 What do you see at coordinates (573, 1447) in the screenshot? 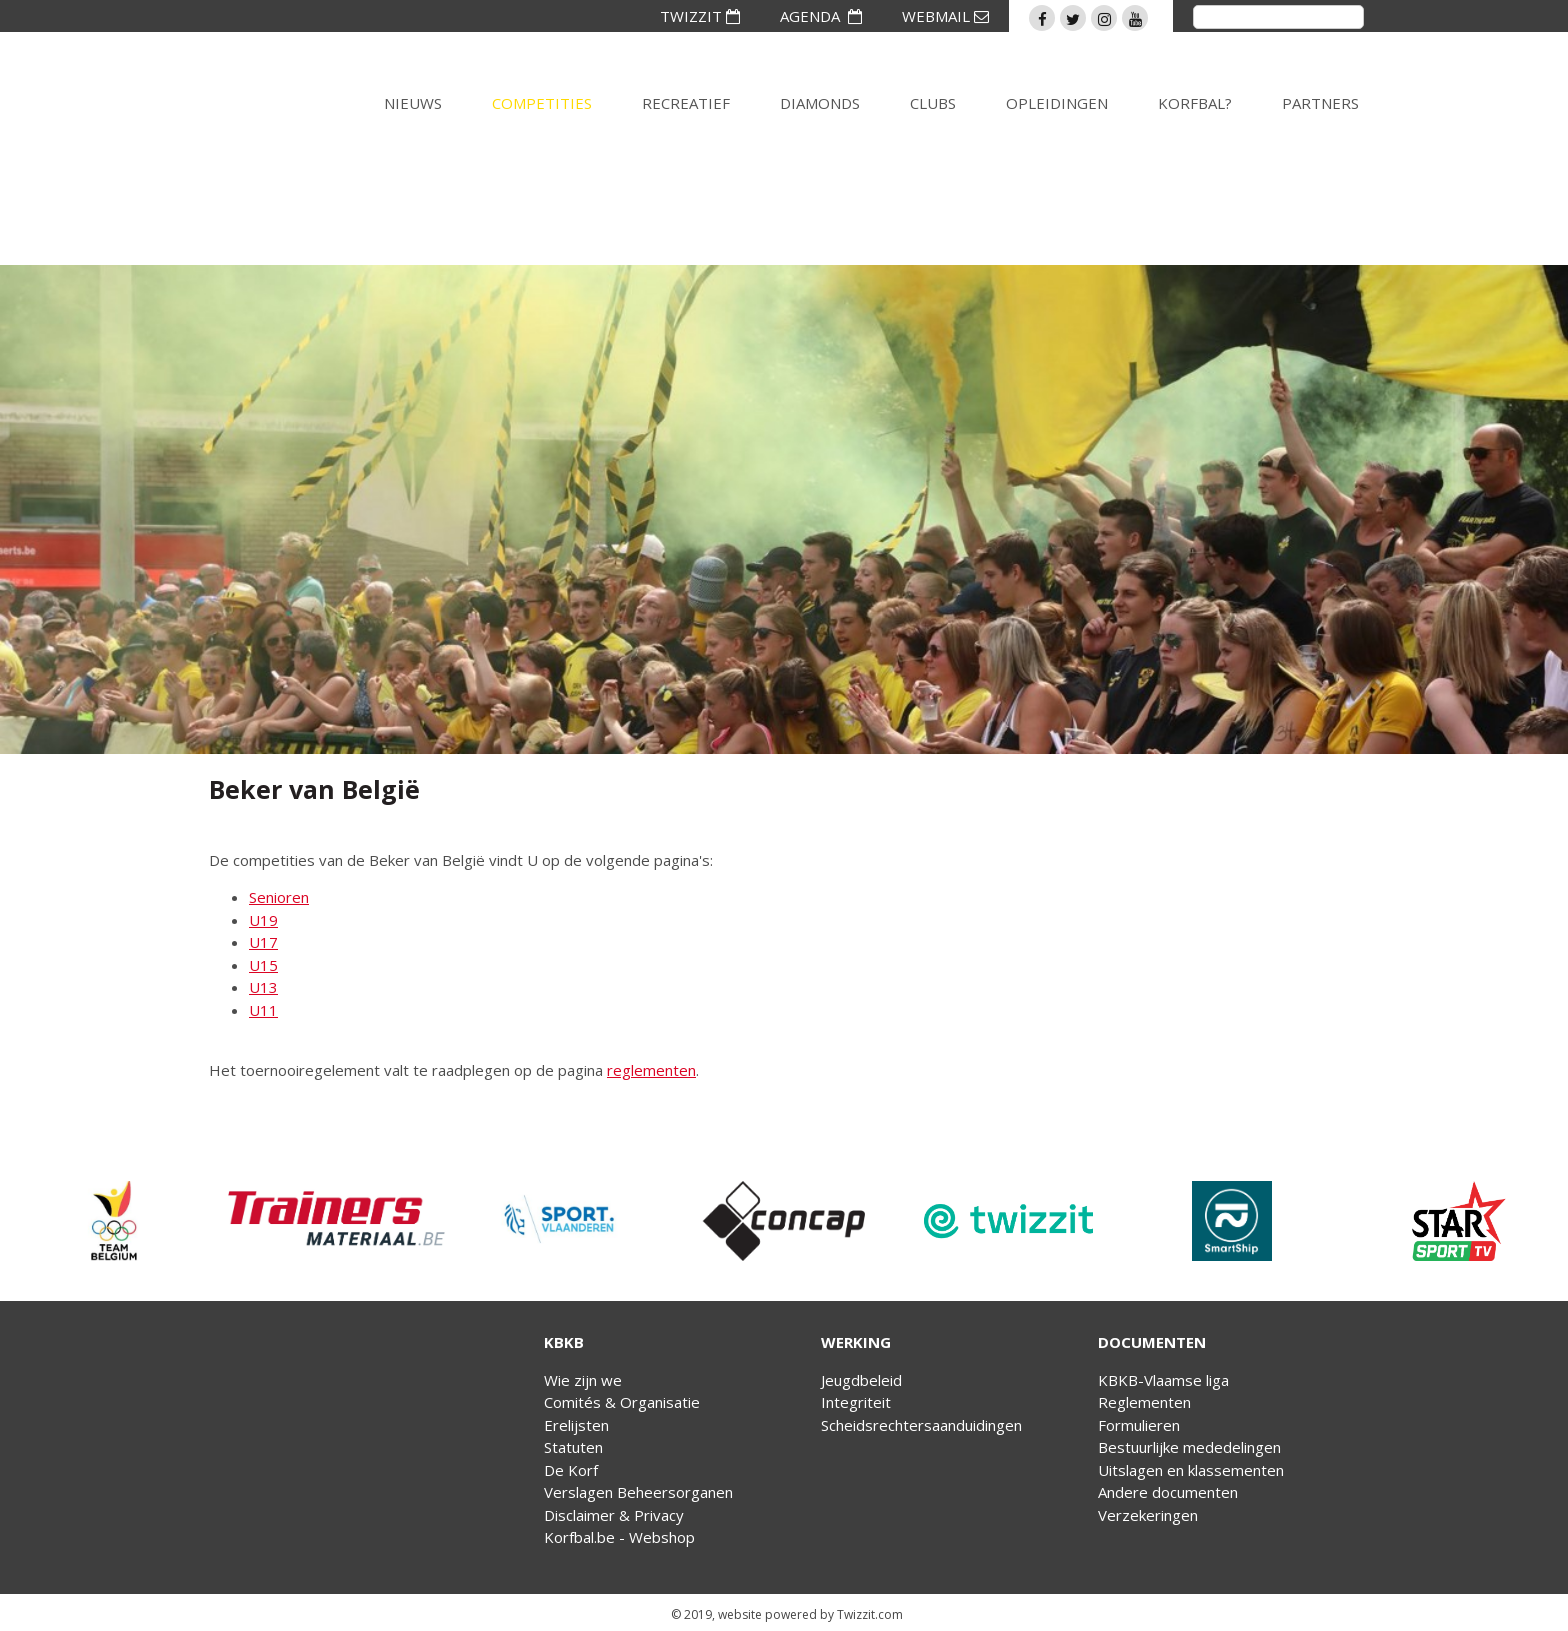
I see `Statuten` at bounding box center [573, 1447].